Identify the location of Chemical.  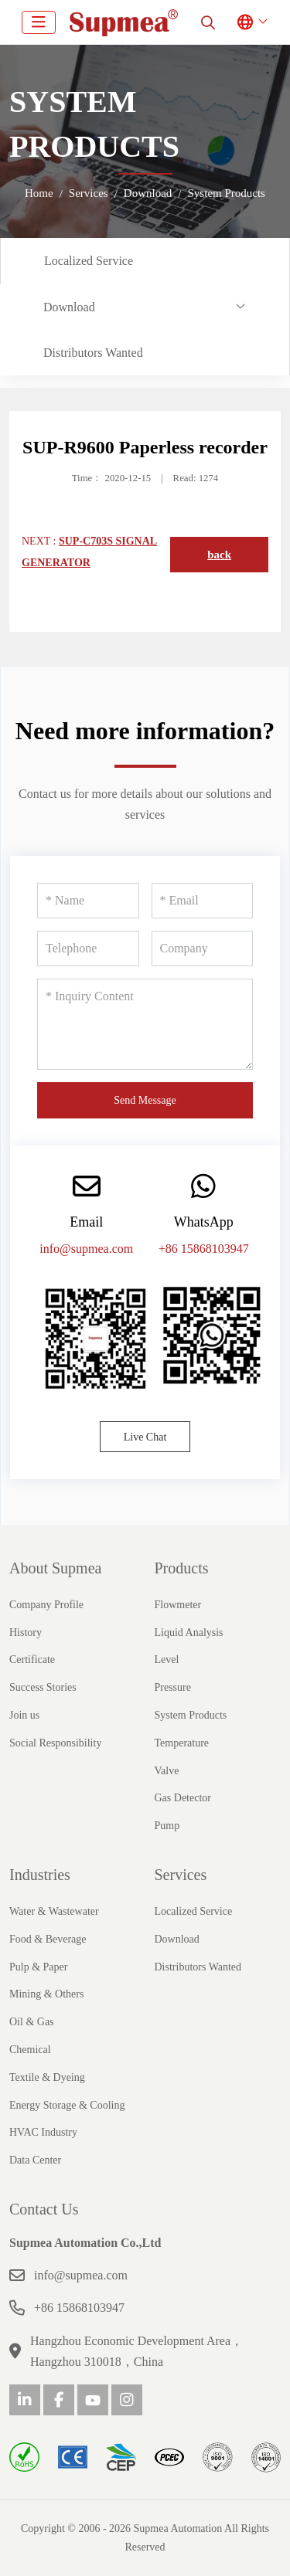
(30, 2049).